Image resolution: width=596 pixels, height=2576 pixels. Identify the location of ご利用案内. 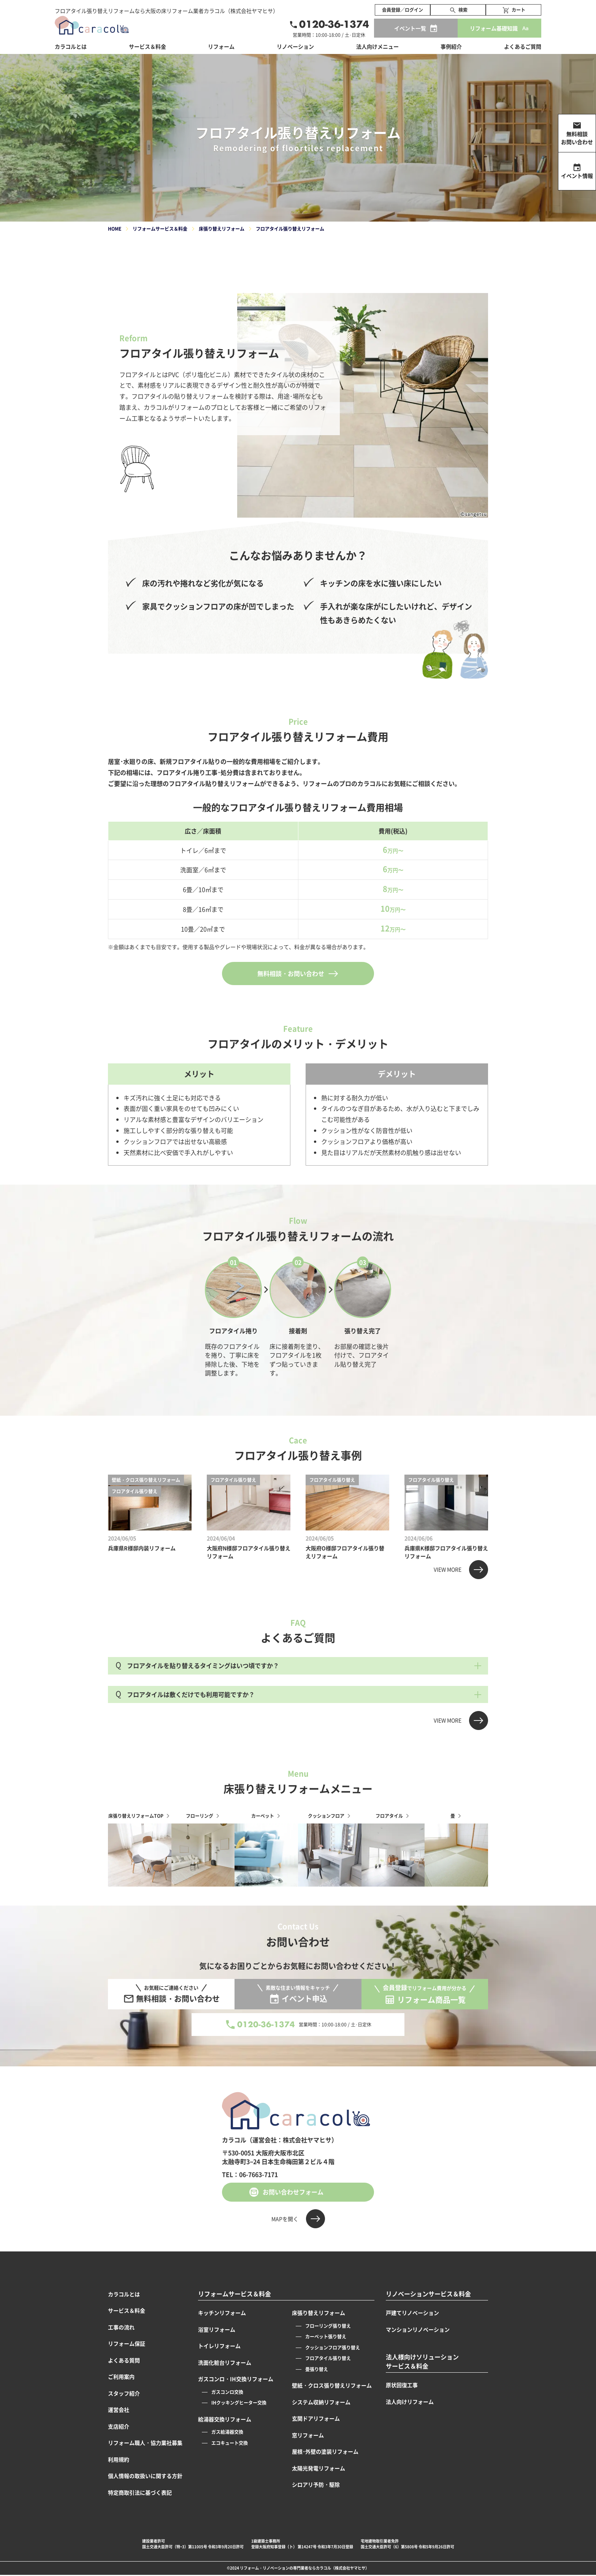
(121, 2376).